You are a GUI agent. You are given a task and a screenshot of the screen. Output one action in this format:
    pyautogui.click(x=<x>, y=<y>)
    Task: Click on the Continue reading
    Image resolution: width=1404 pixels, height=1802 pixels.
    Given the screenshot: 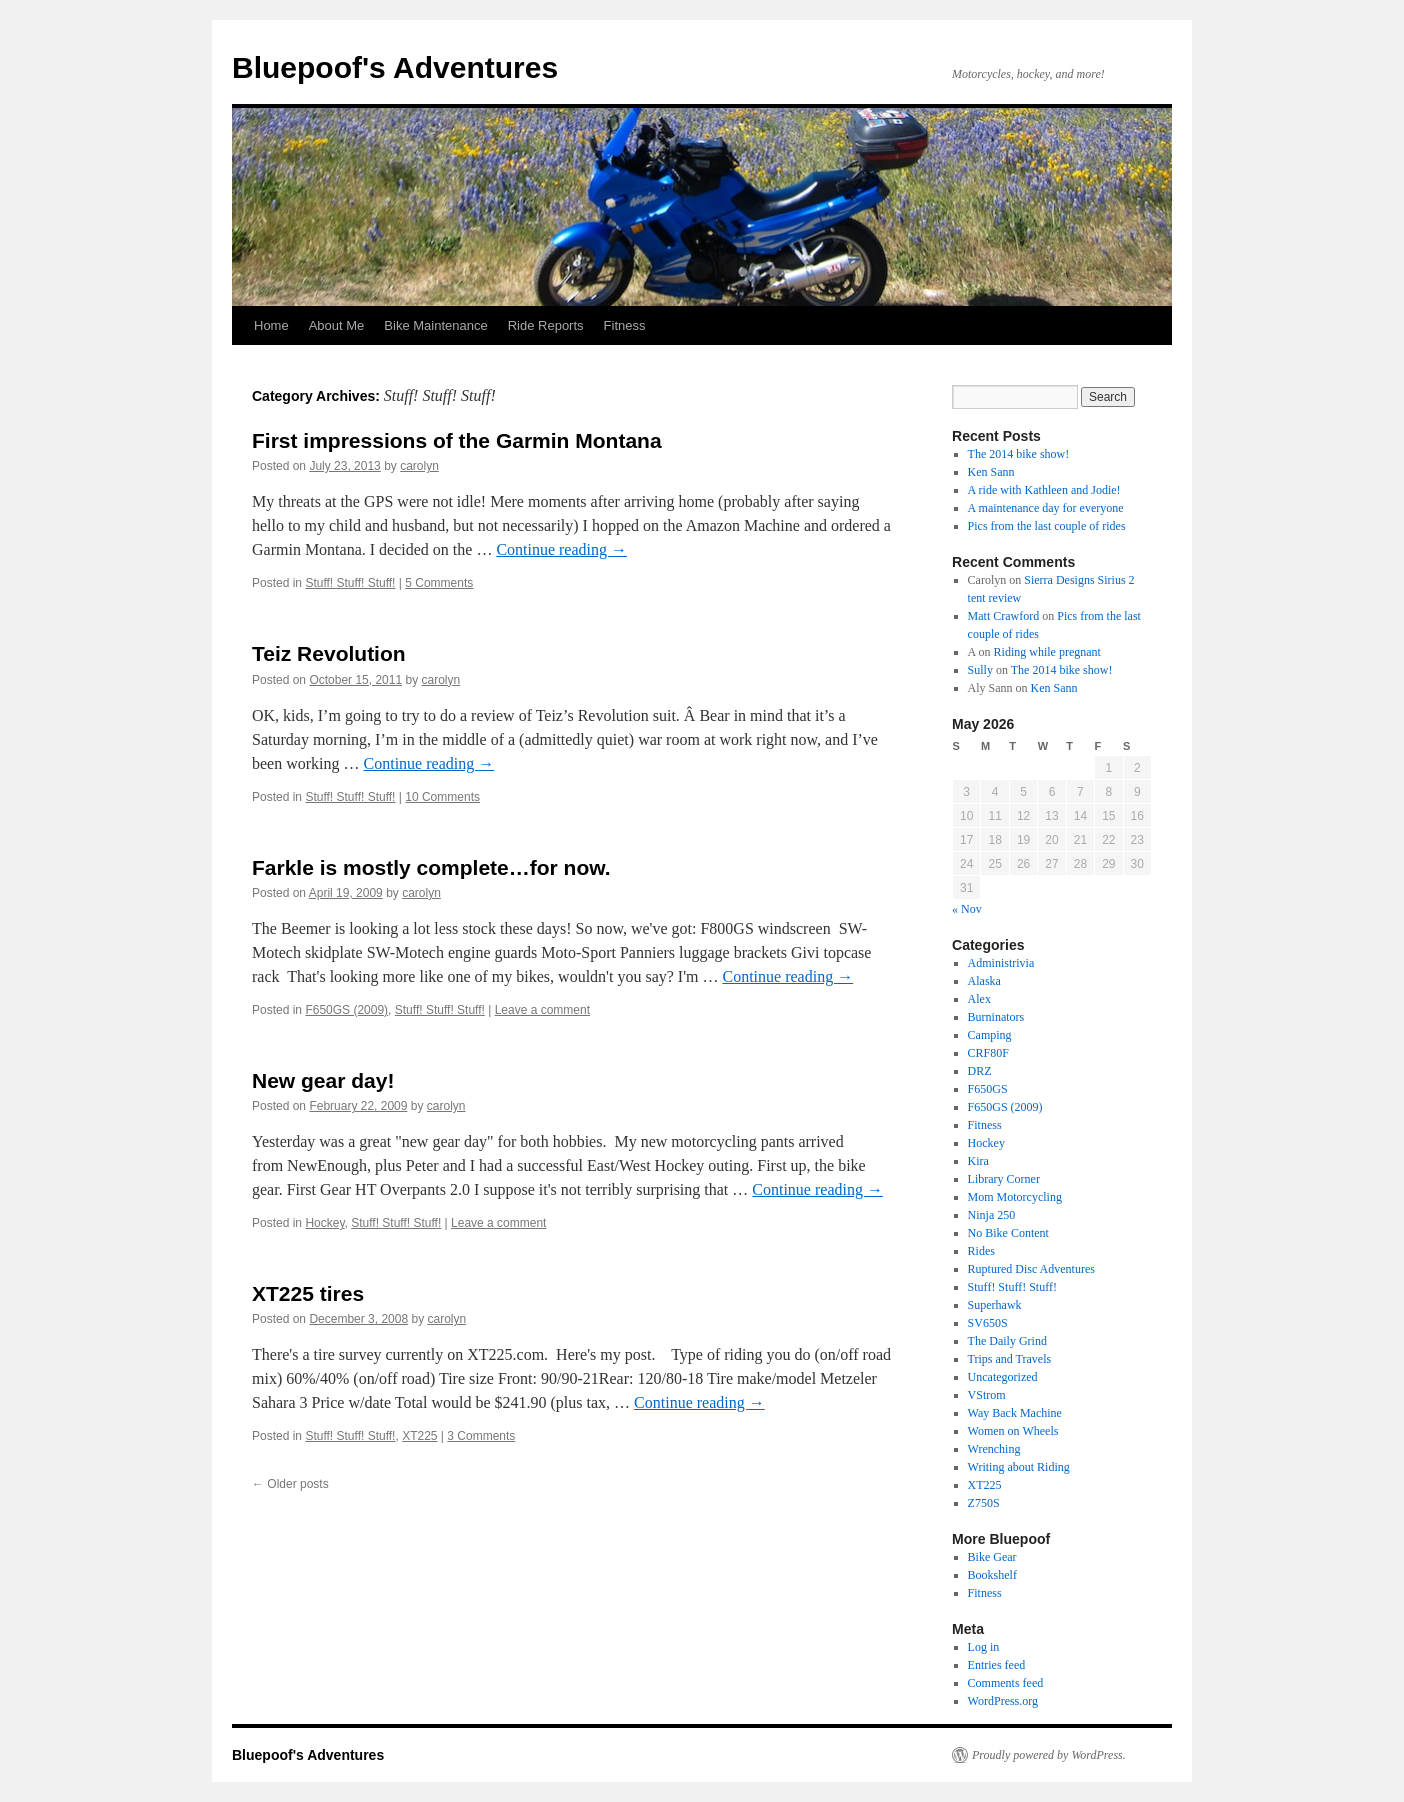 What is the action you would take?
    pyautogui.click(x=561, y=549)
    